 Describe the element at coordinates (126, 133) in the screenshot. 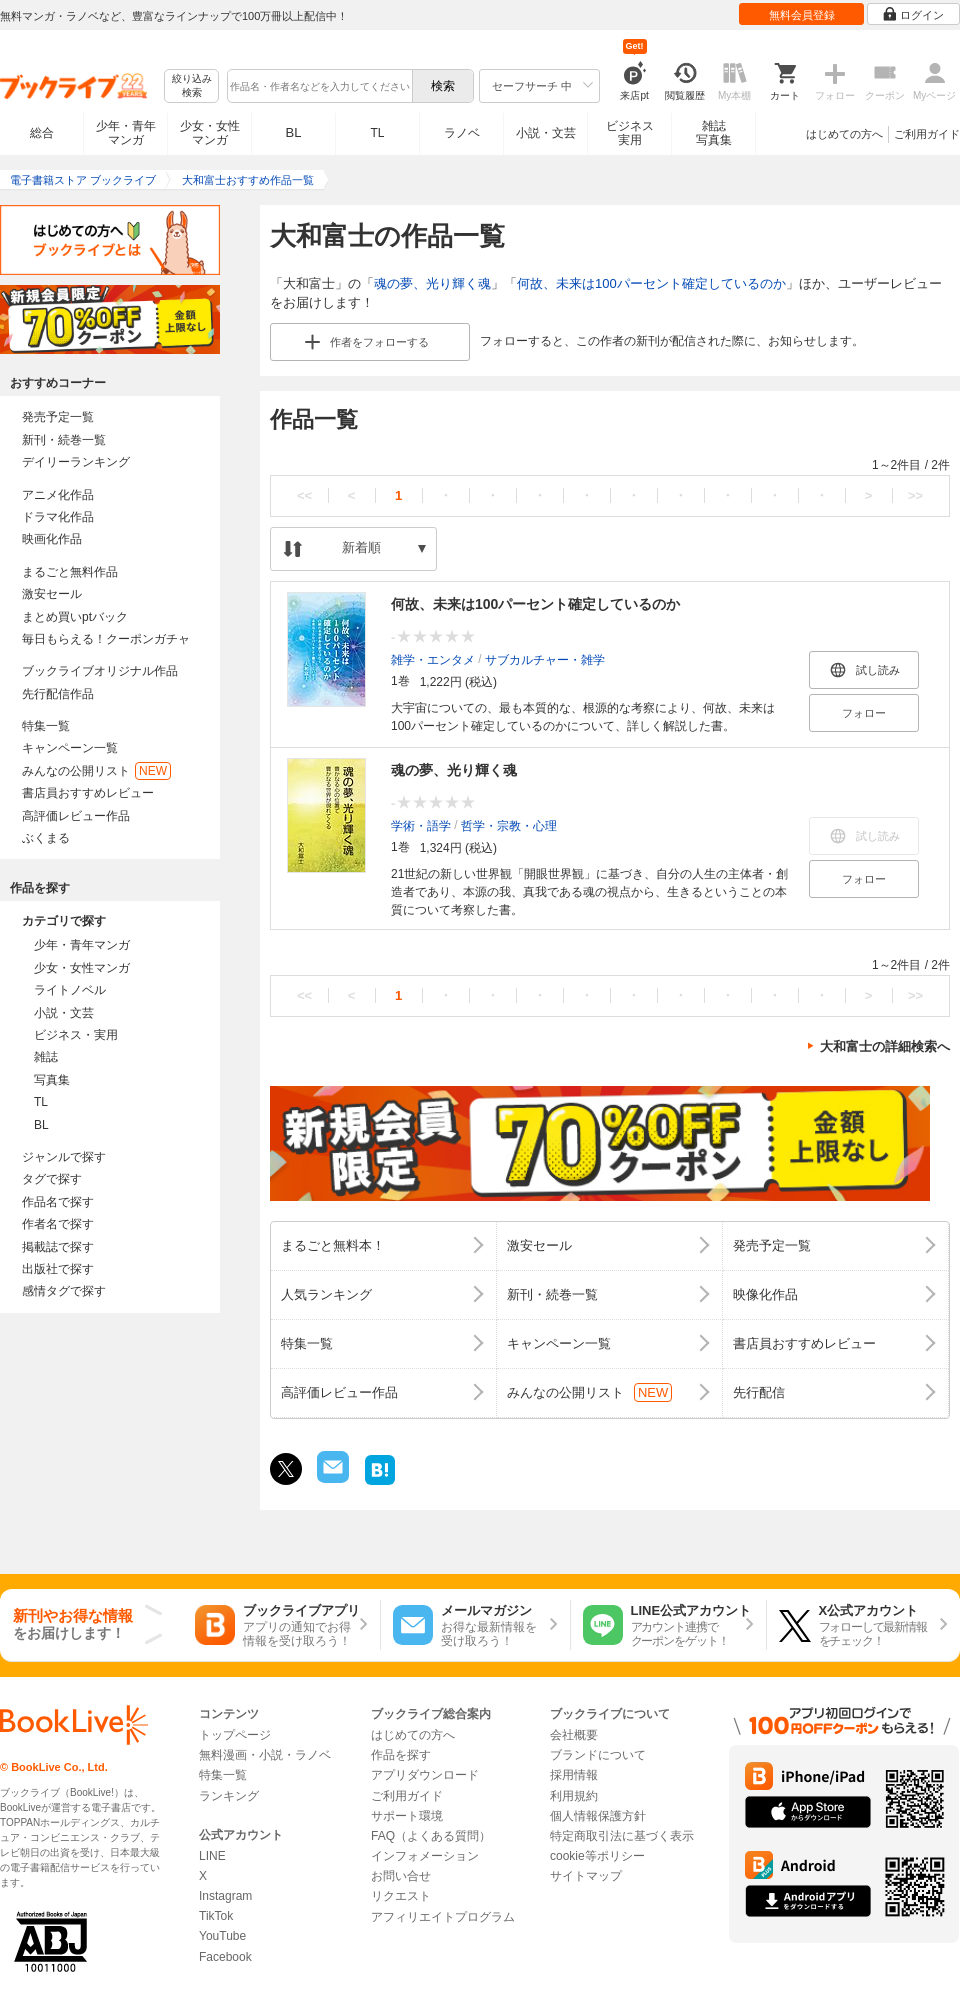

I see `少年・青年マンガ` at that location.